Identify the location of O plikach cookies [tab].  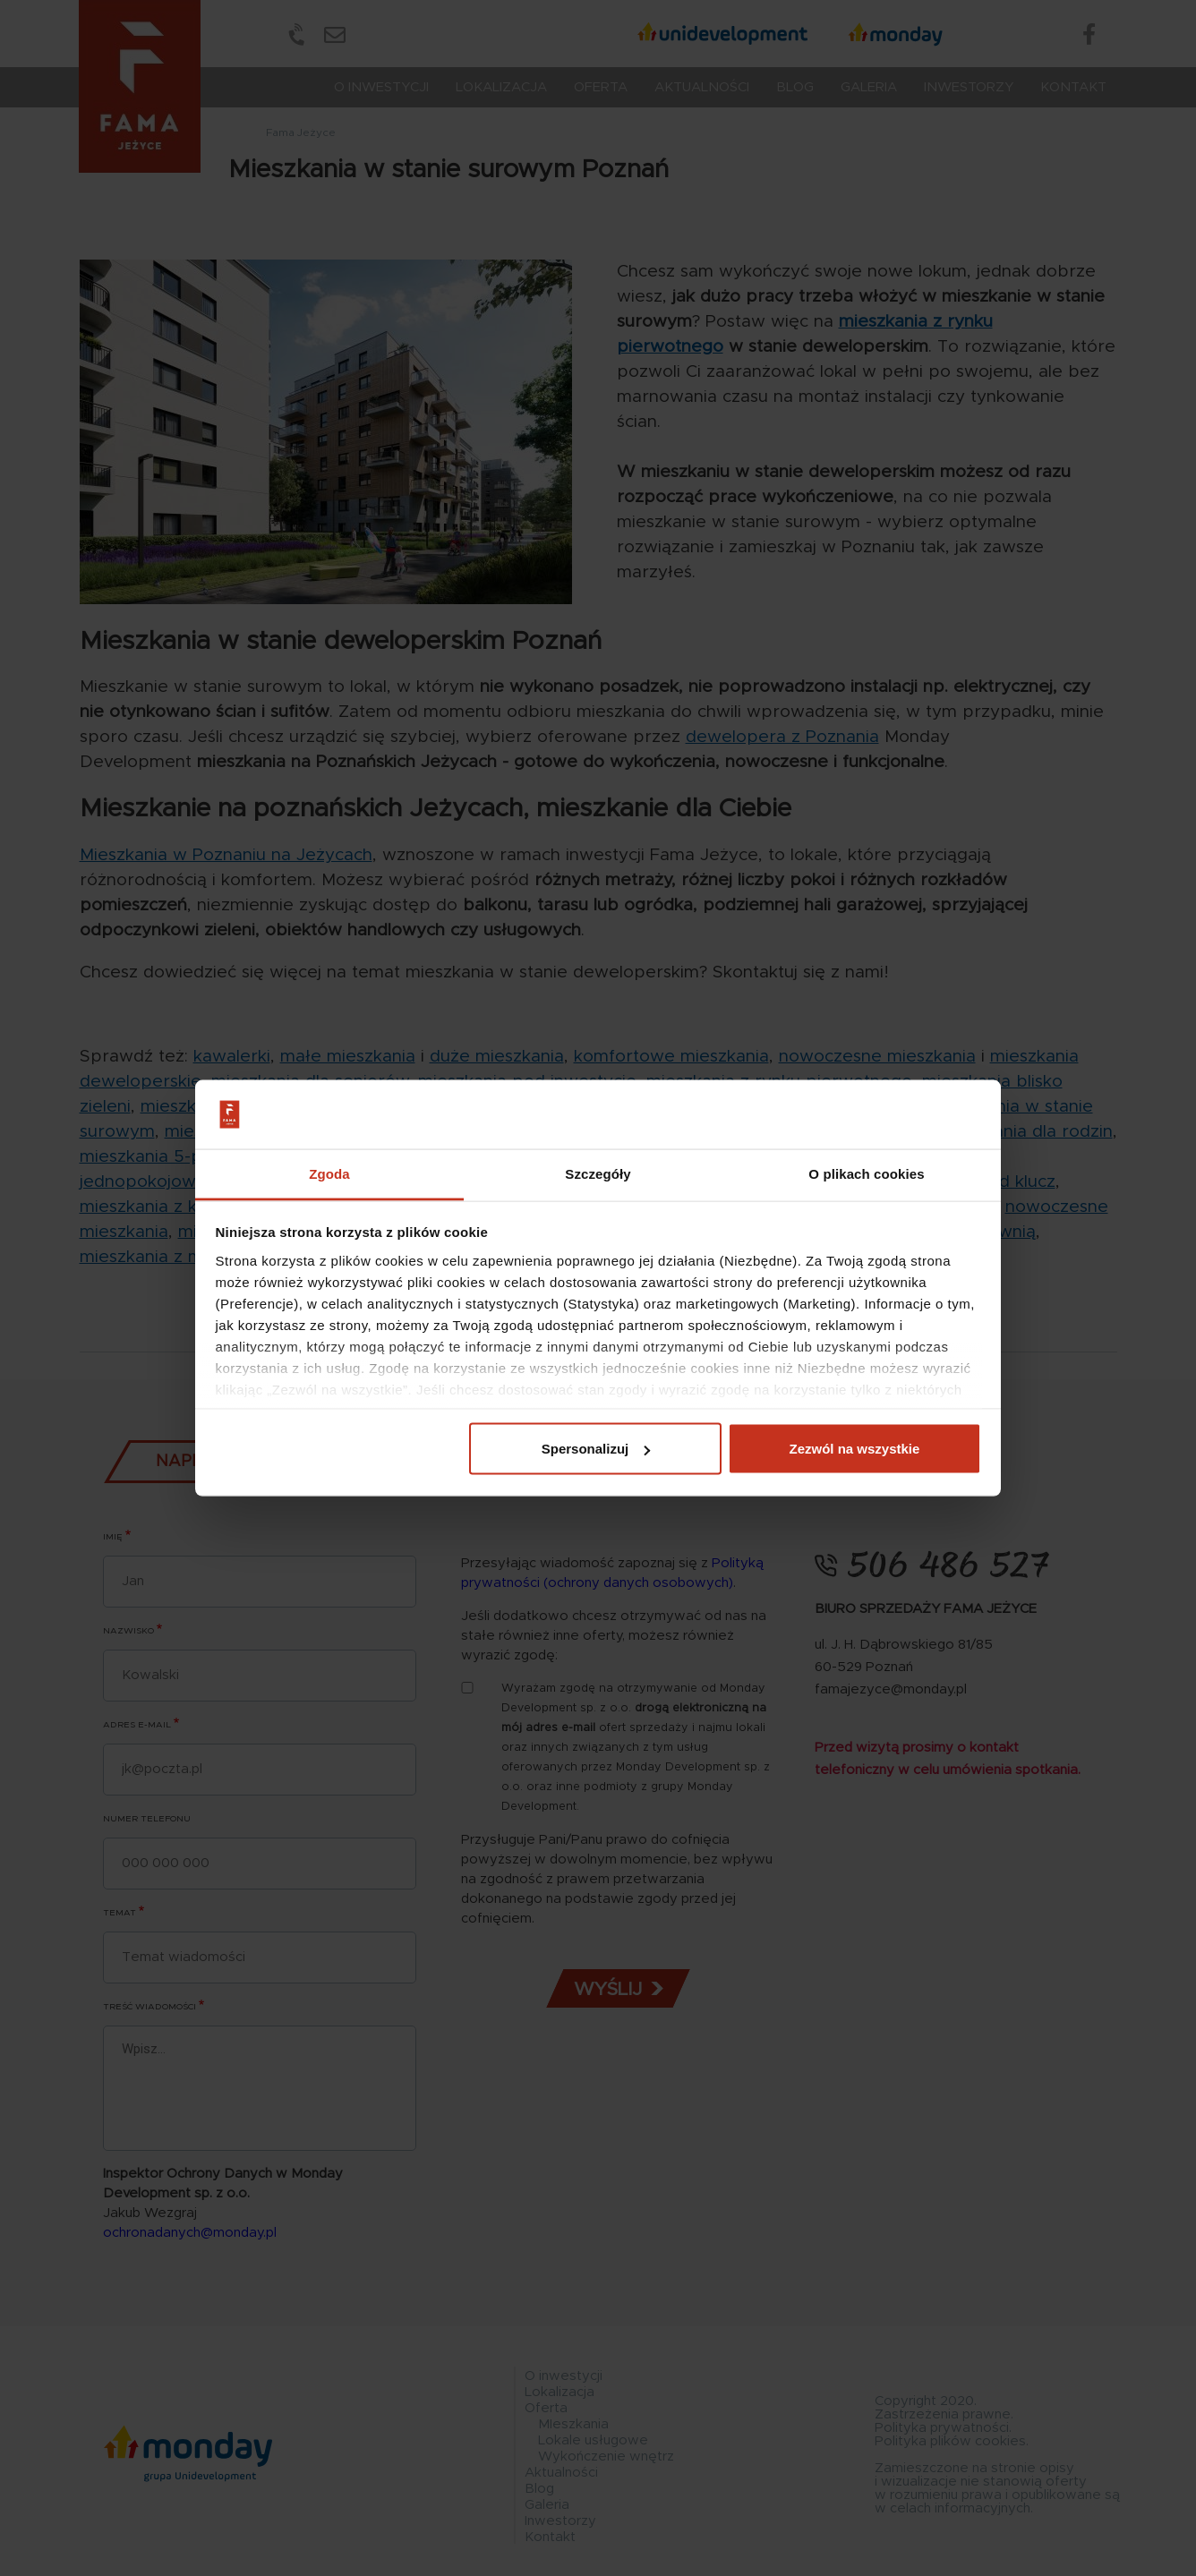
(866, 1173).